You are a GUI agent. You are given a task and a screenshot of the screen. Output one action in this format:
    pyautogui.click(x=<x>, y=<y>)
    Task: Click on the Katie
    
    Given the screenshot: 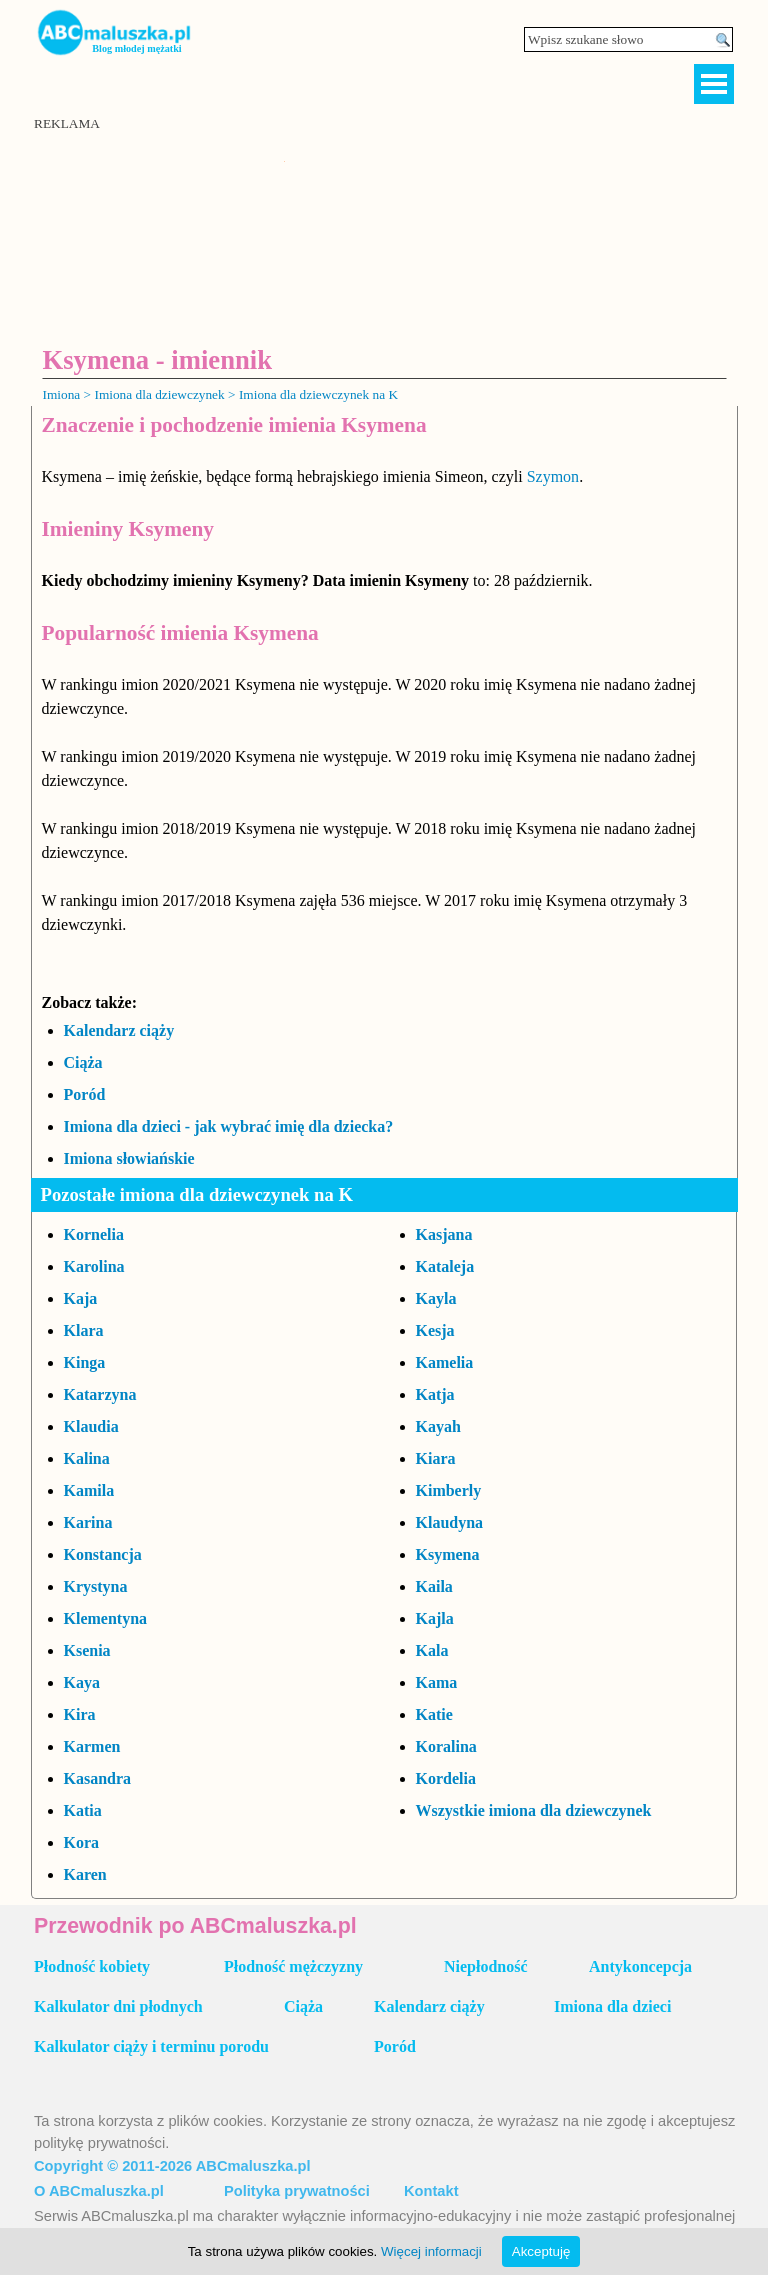 What is the action you would take?
    pyautogui.click(x=434, y=1714)
    